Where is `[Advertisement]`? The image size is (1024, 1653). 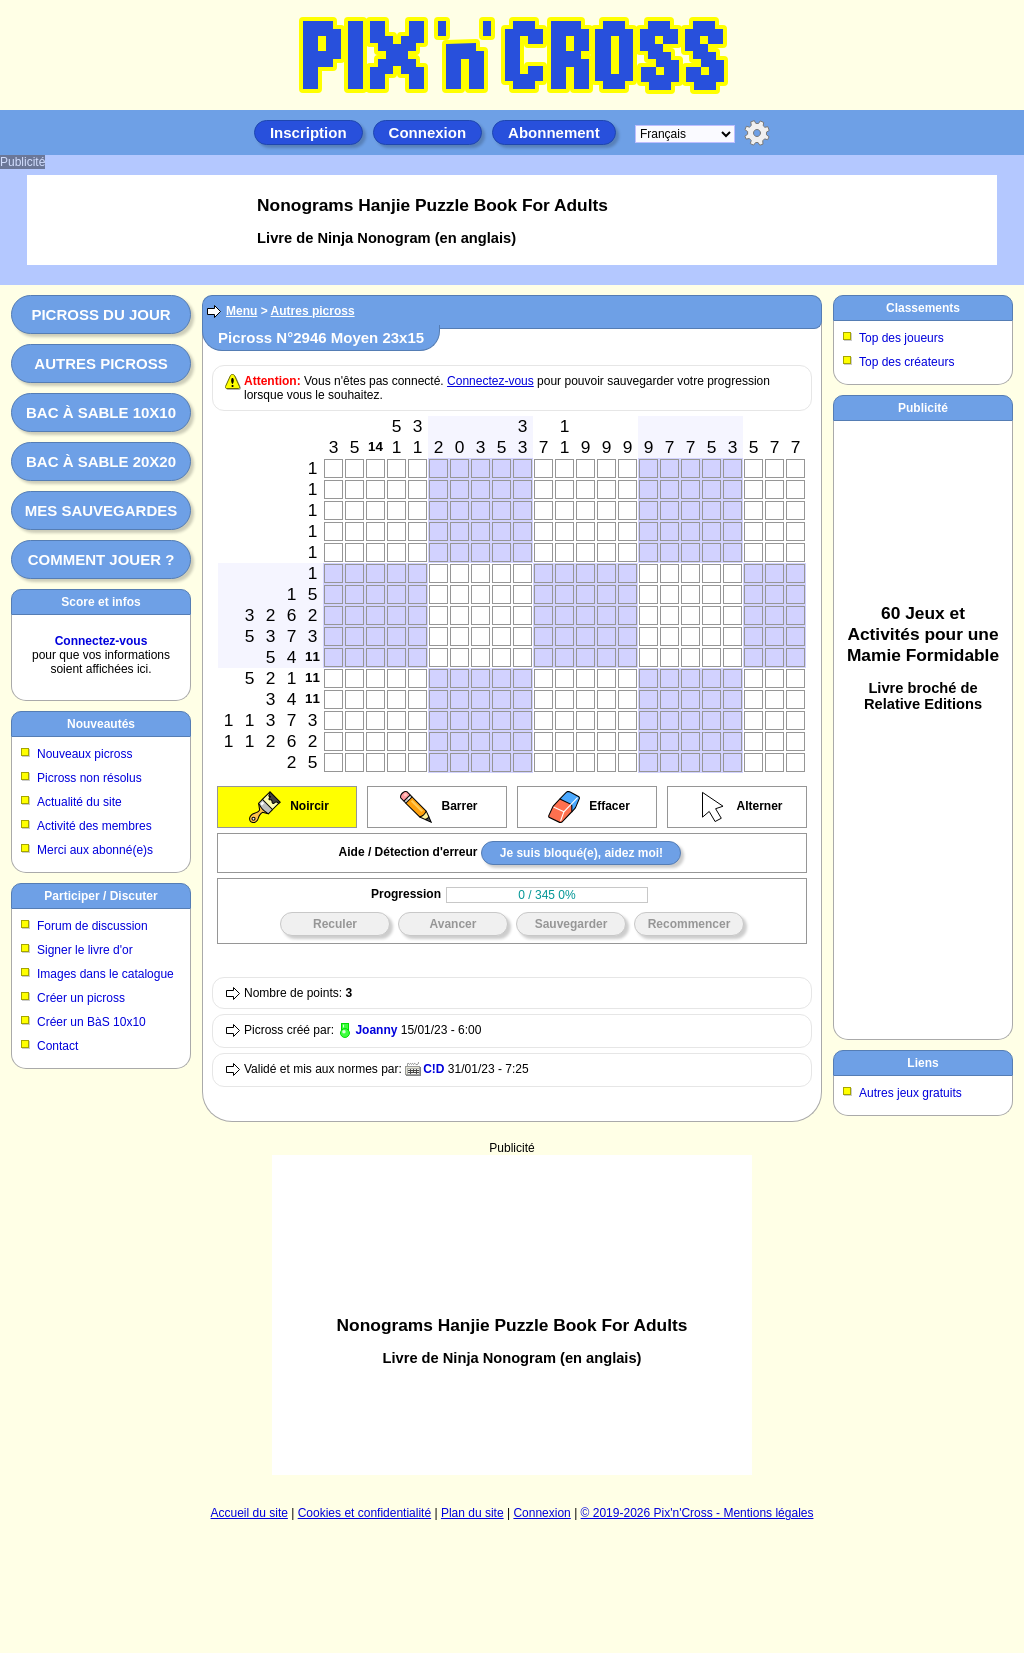
[Advertisement] is located at coordinates (512, 1315).